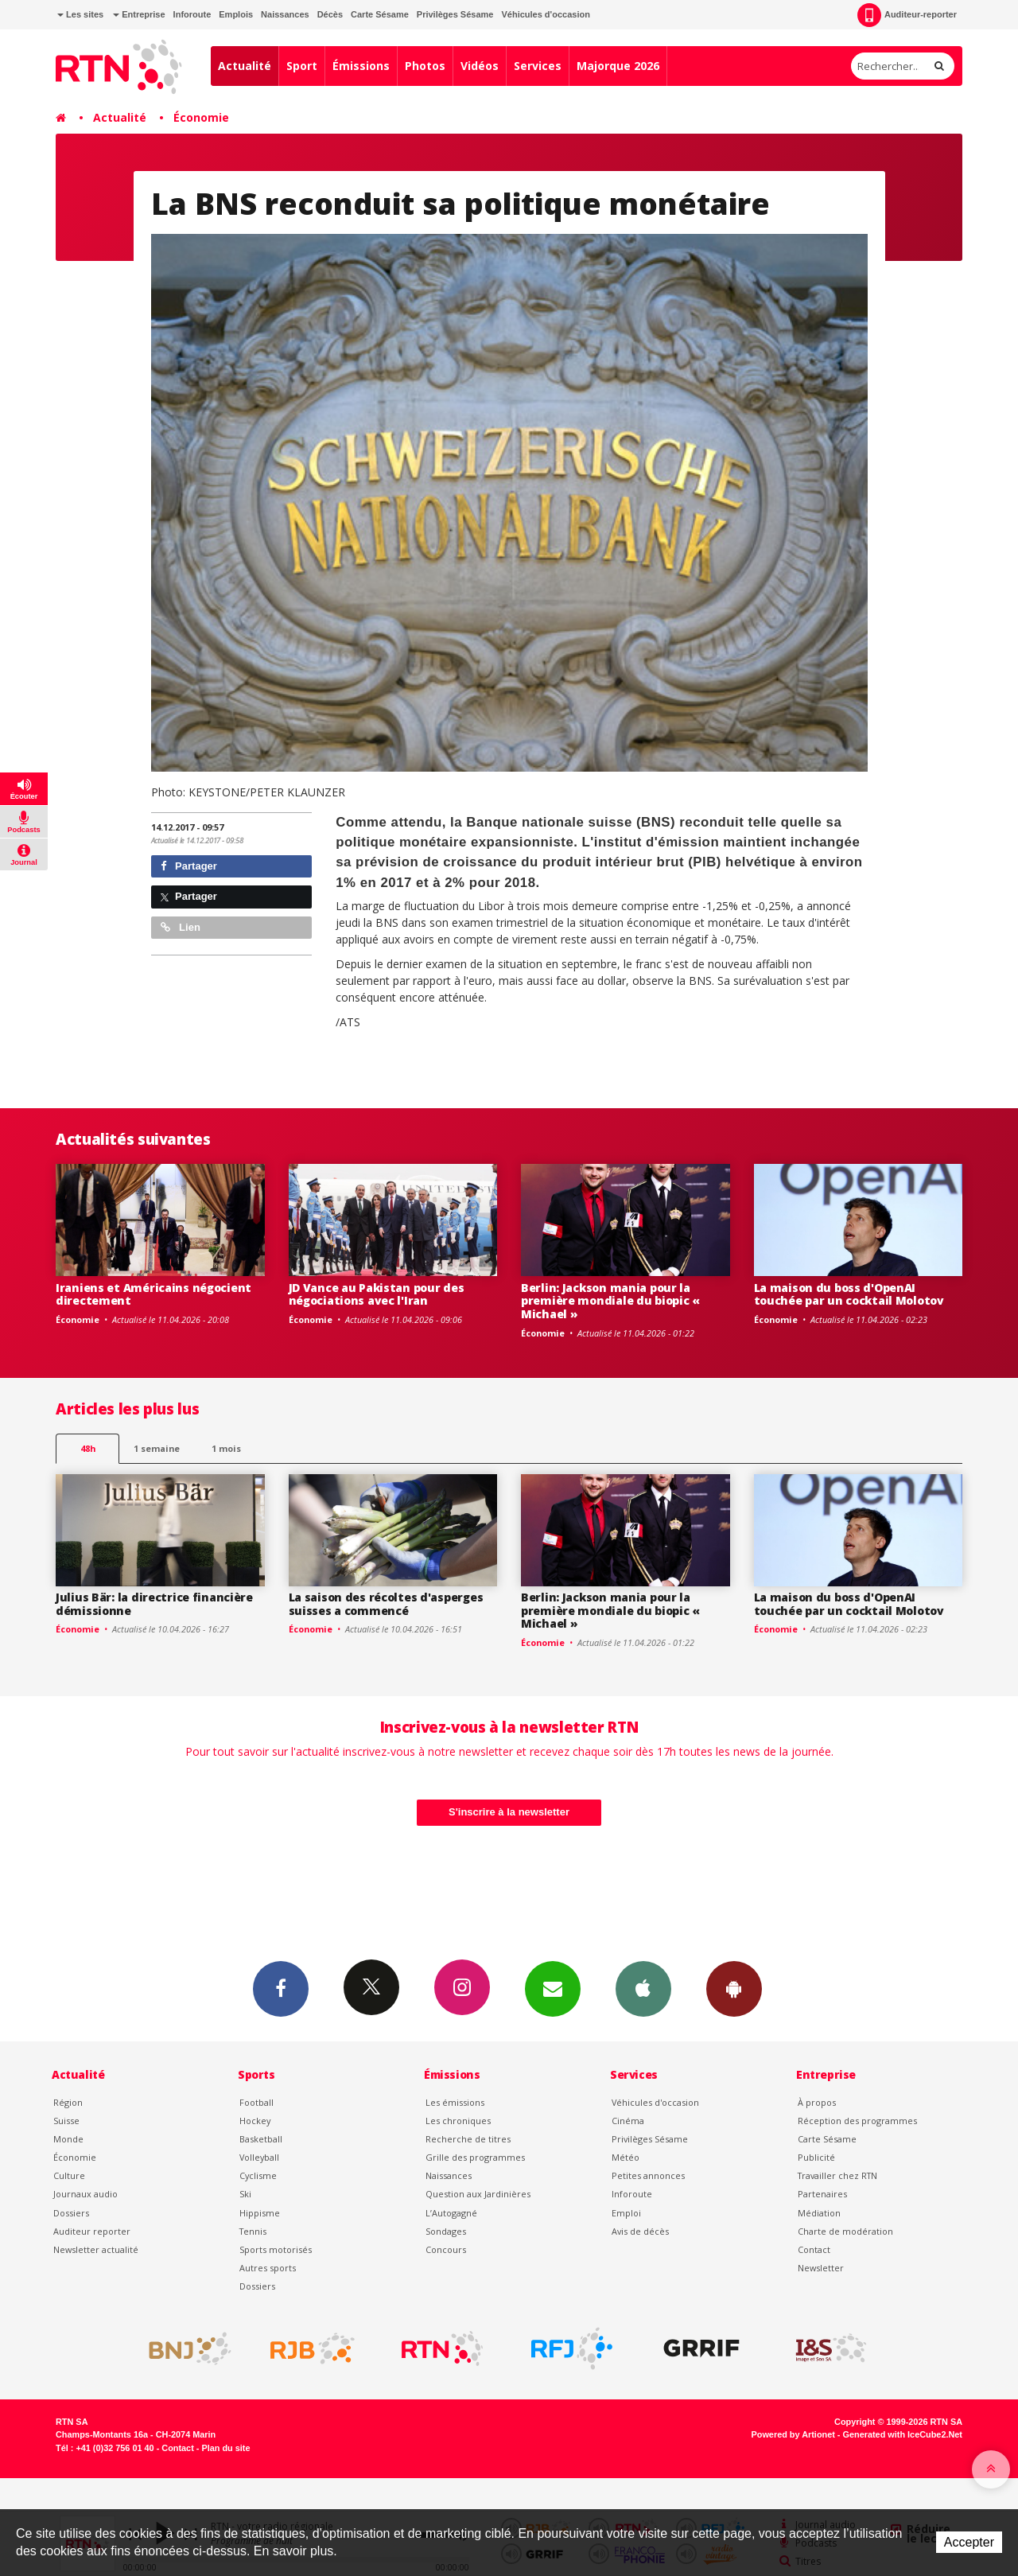 This screenshot has height=2576, width=1018. What do you see at coordinates (275, 2249) in the screenshot?
I see `Sports motorisés` at bounding box center [275, 2249].